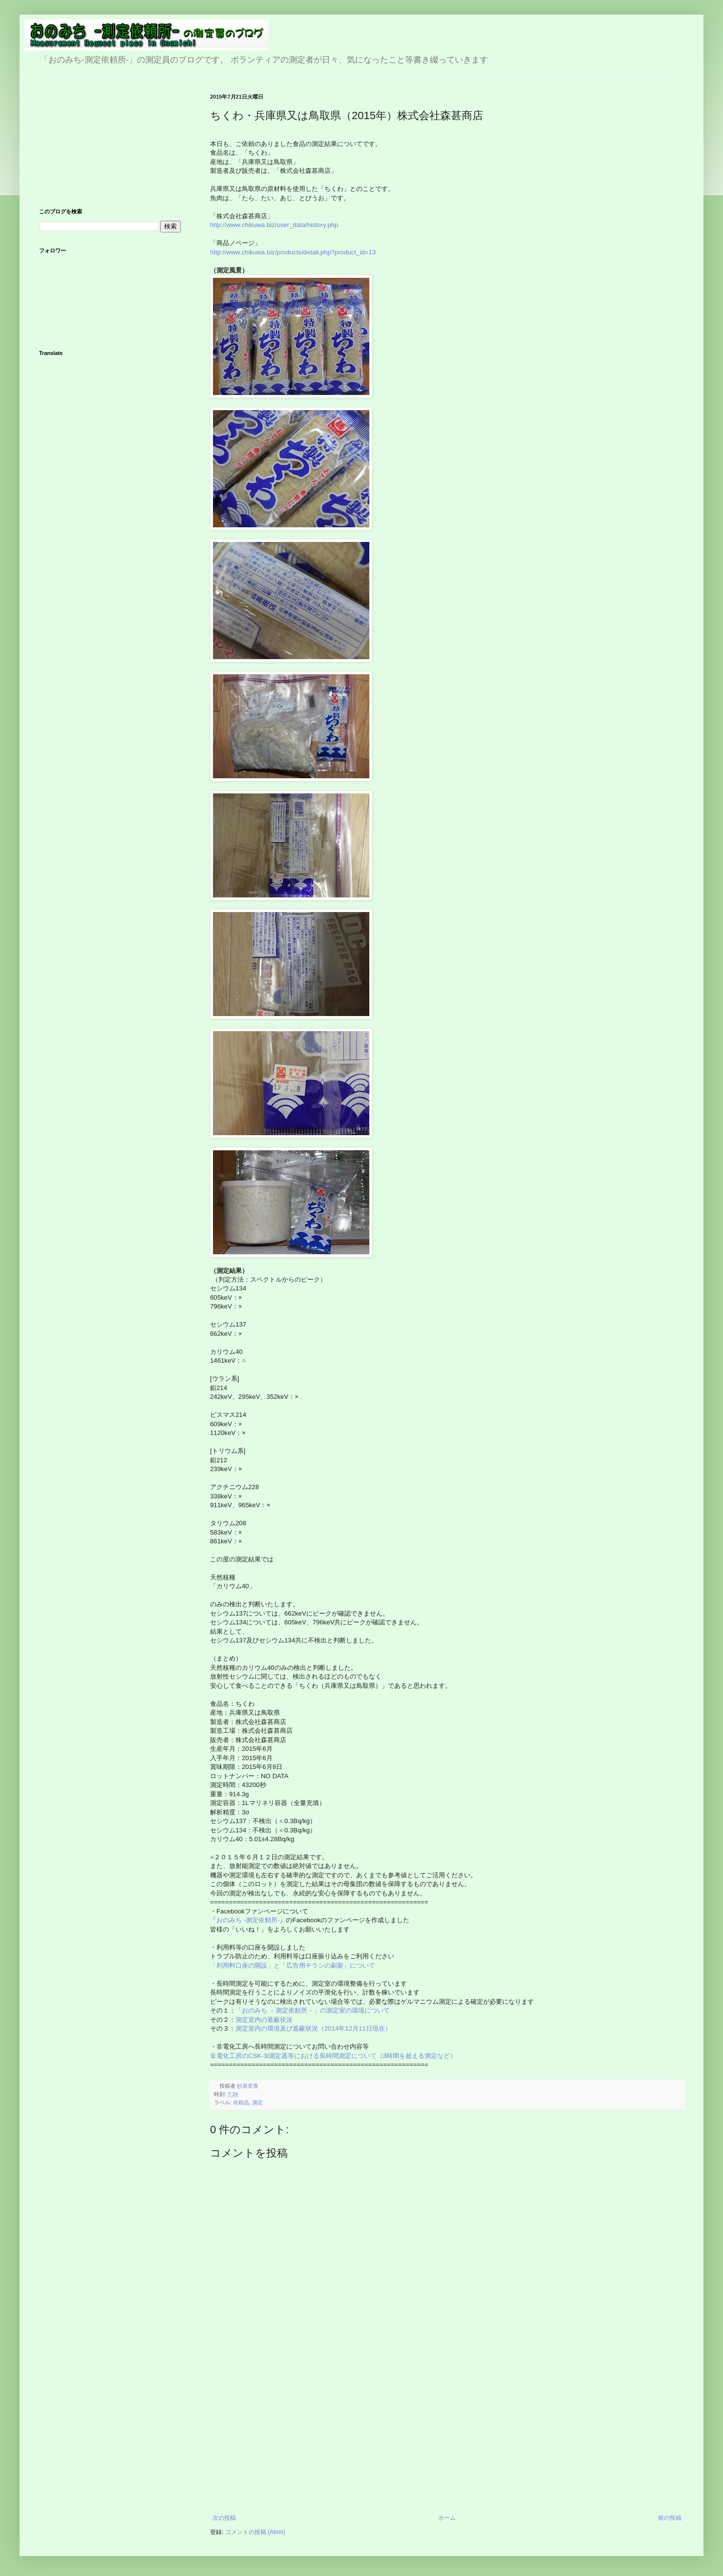 This screenshot has height=2576, width=723. What do you see at coordinates (274, 225) in the screenshot?
I see `http://www.chikuwa.biz/user_data/history.php` at bounding box center [274, 225].